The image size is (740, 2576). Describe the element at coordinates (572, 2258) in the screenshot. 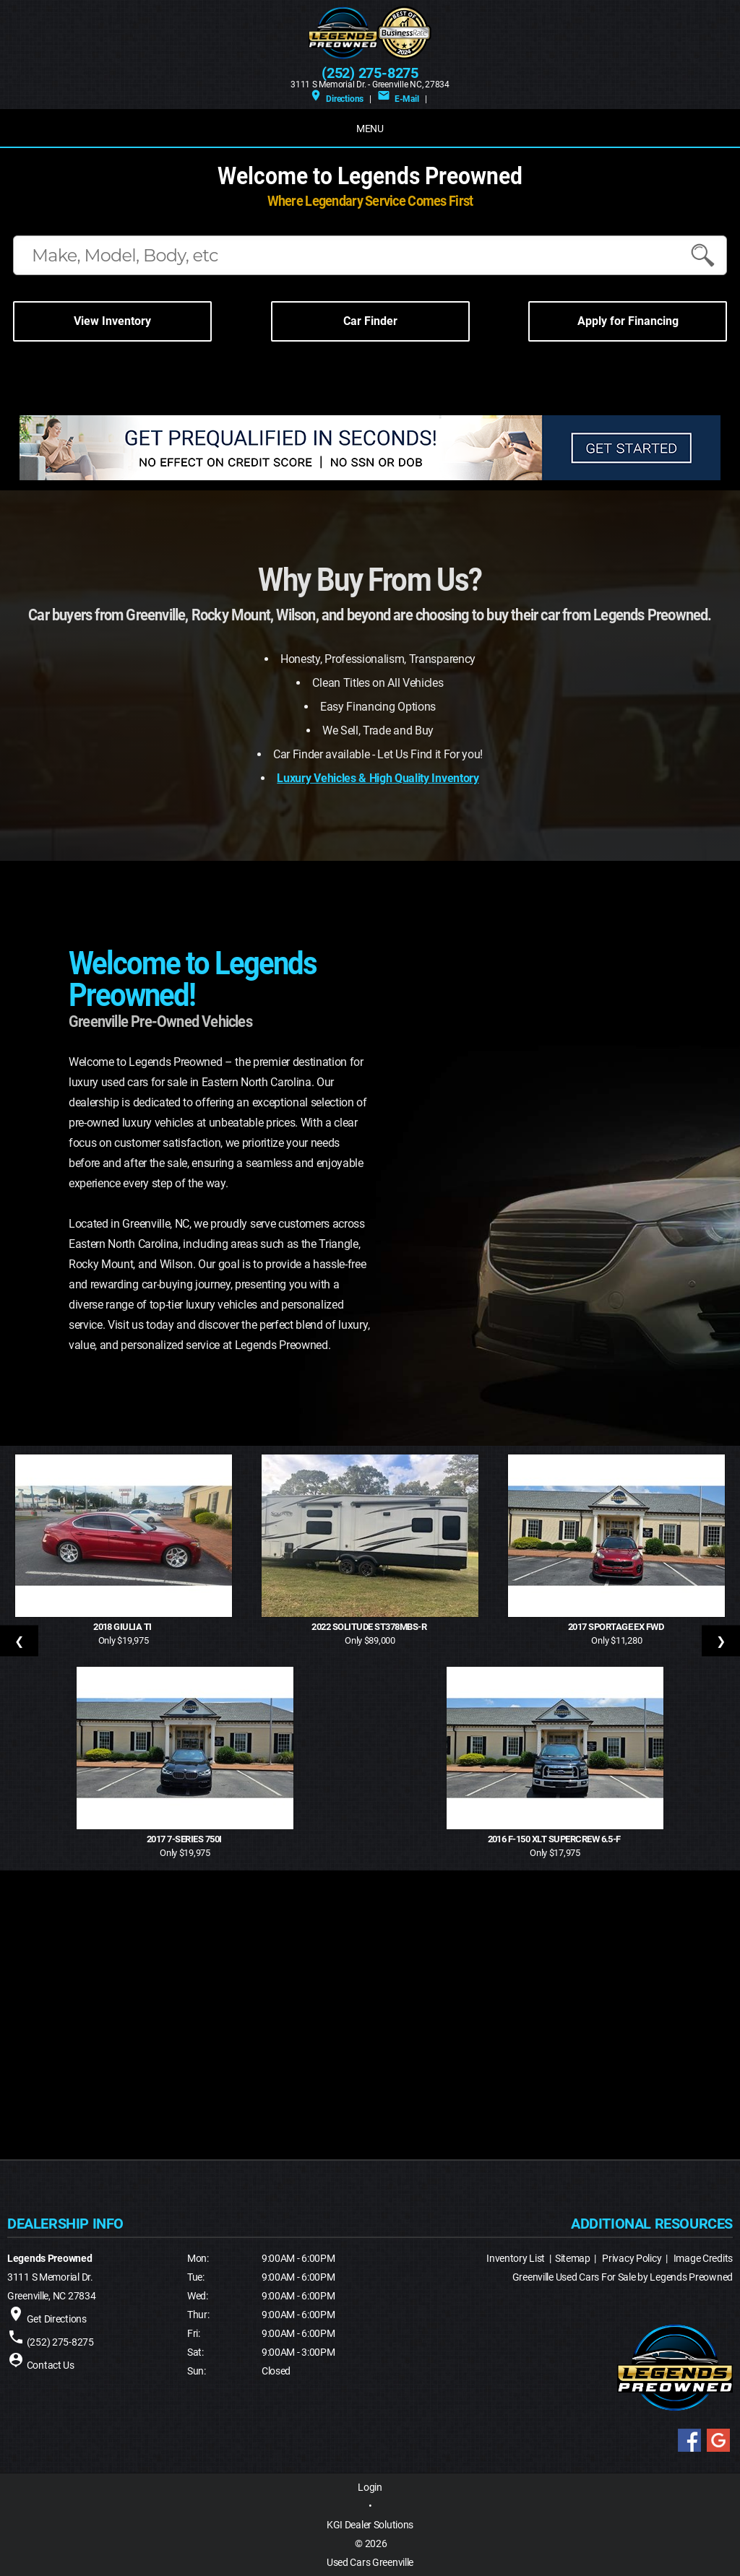

I see `Sitemap` at that location.